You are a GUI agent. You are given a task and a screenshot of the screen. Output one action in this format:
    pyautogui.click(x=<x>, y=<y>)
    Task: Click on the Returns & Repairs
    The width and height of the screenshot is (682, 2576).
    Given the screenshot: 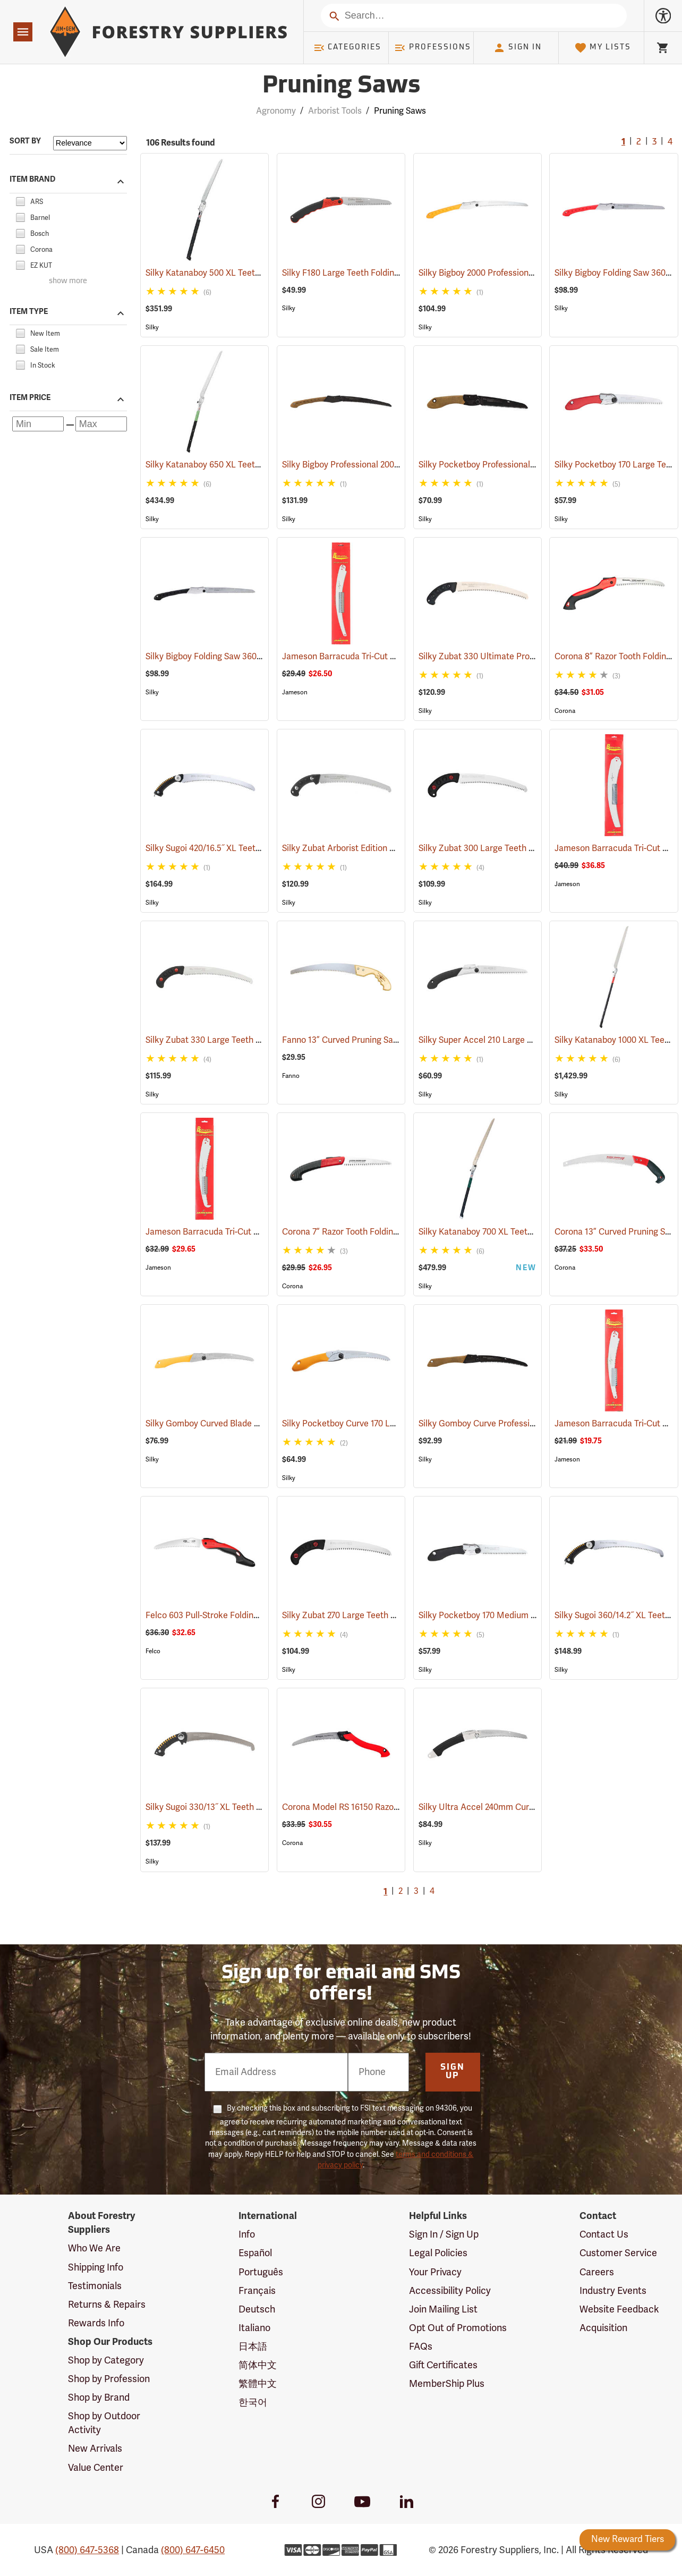 What is the action you would take?
    pyautogui.click(x=107, y=2304)
    